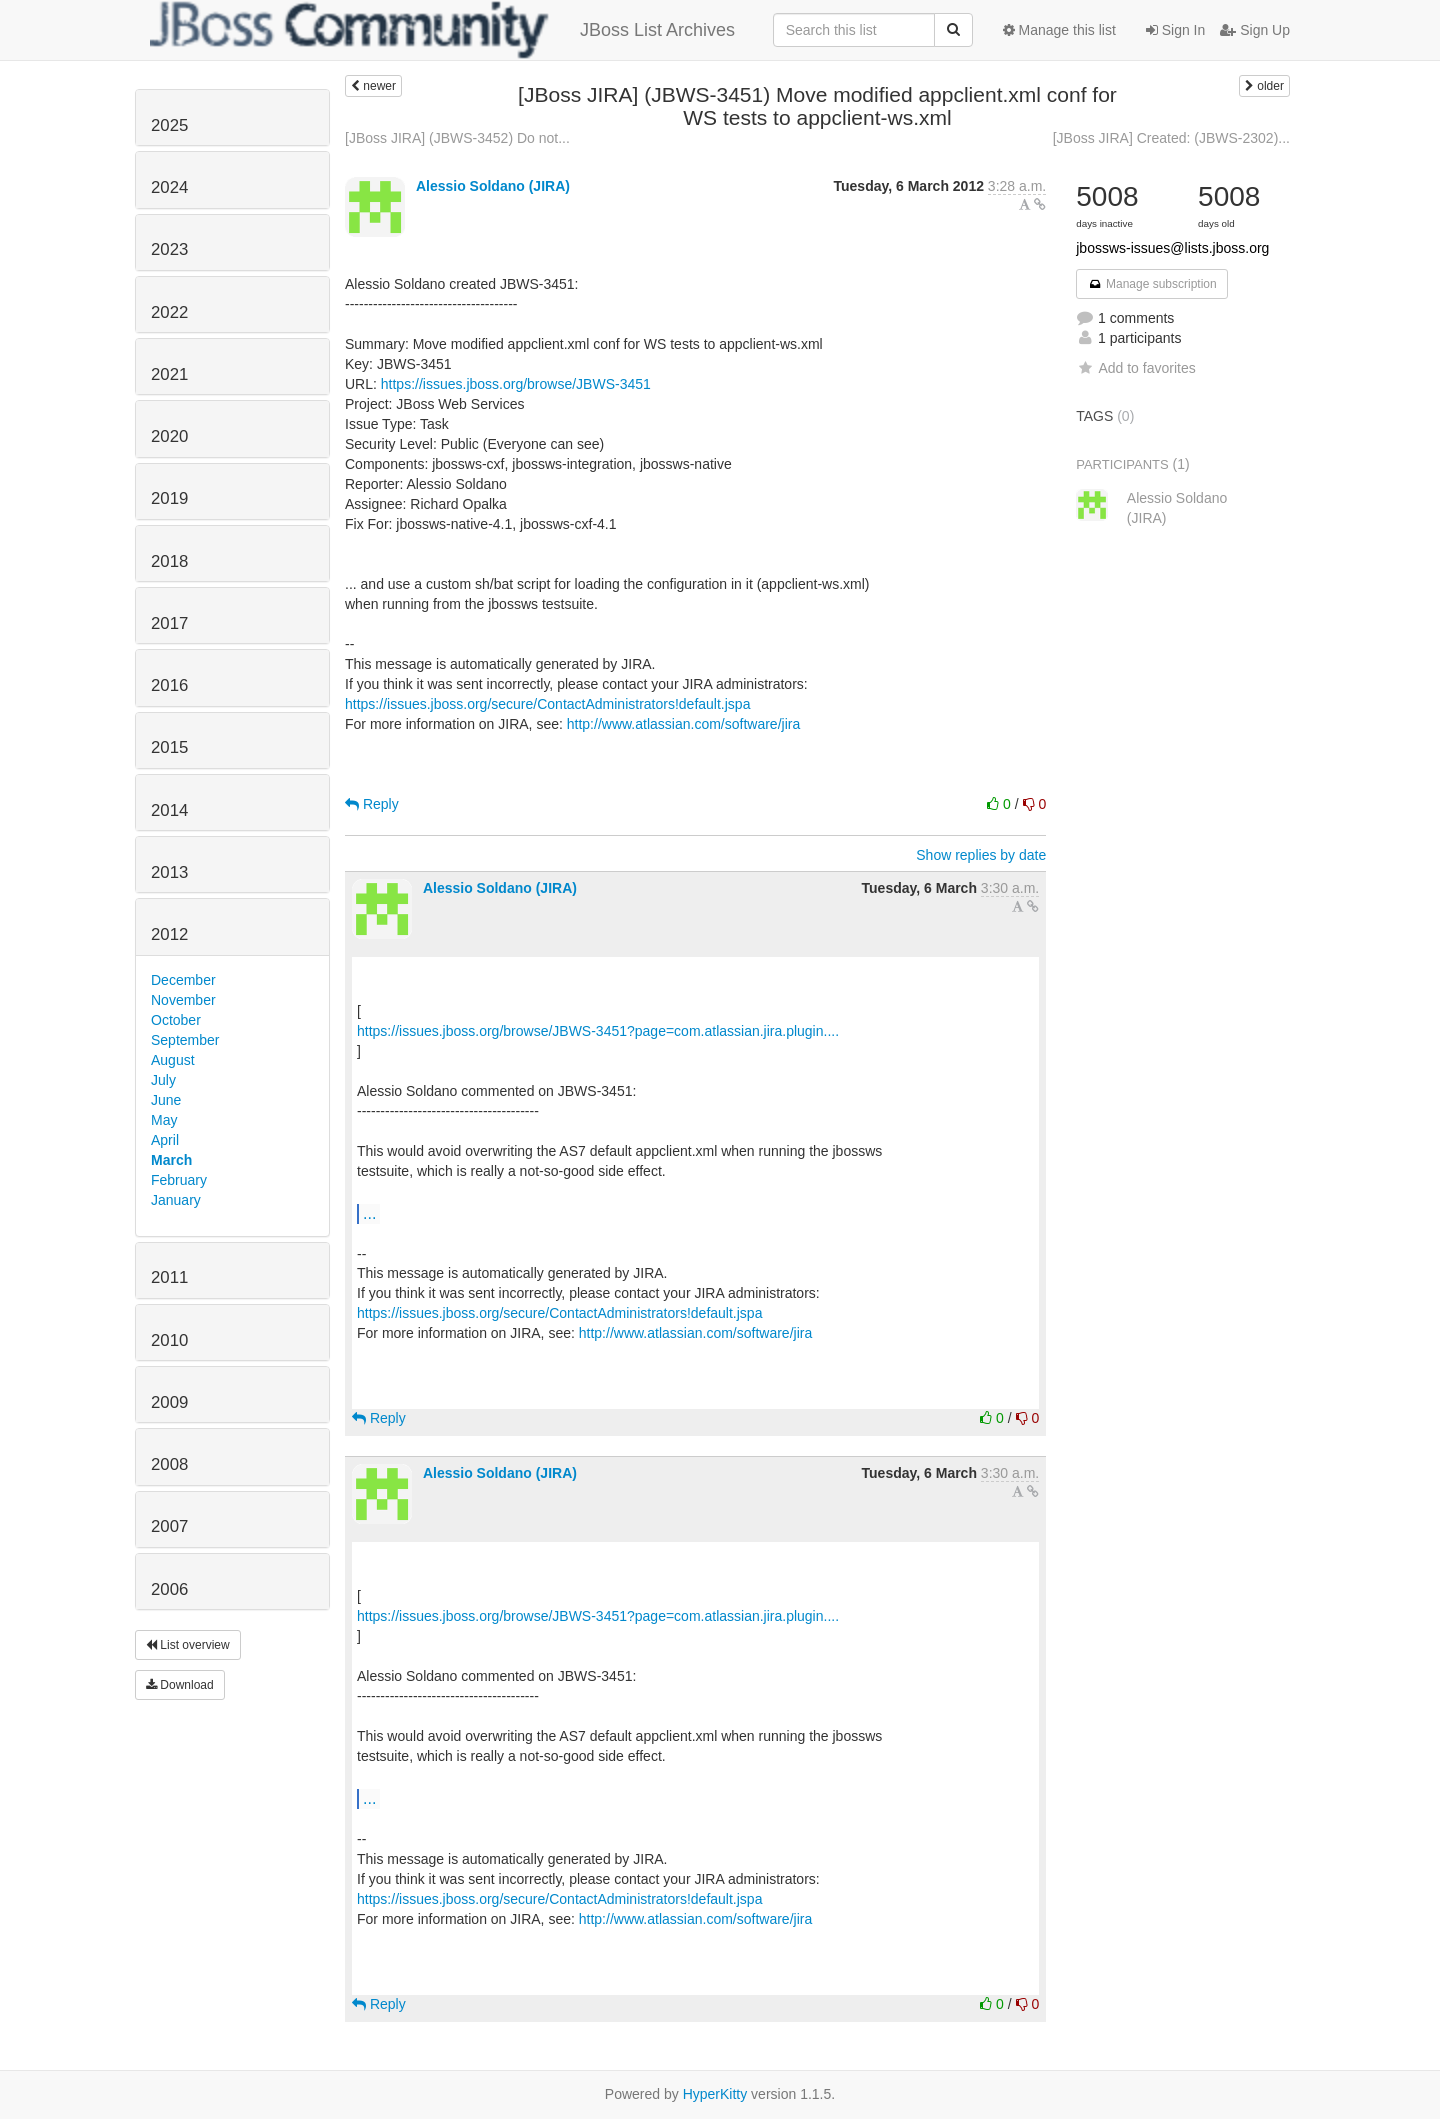  What do you see at coordinates (169, 810) in the screenshot?
I see `2014` at bounding box center [169, 810].